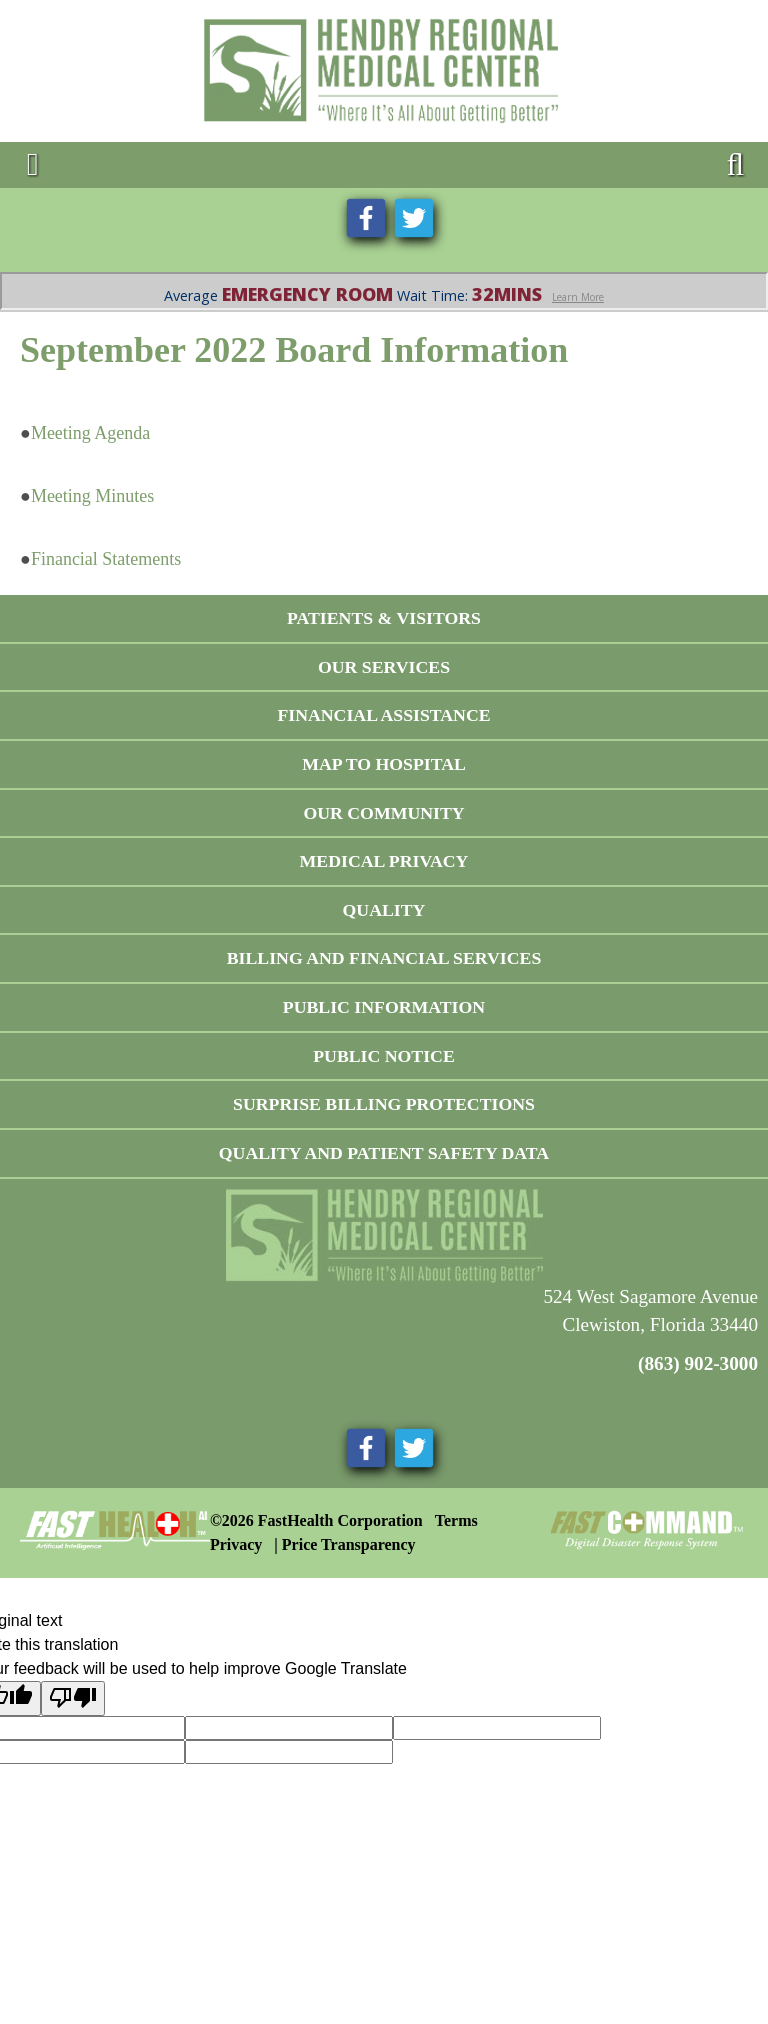 The width and height of the screenshot is (768, 2024). I want to click on Terms, so click(456, 1520).